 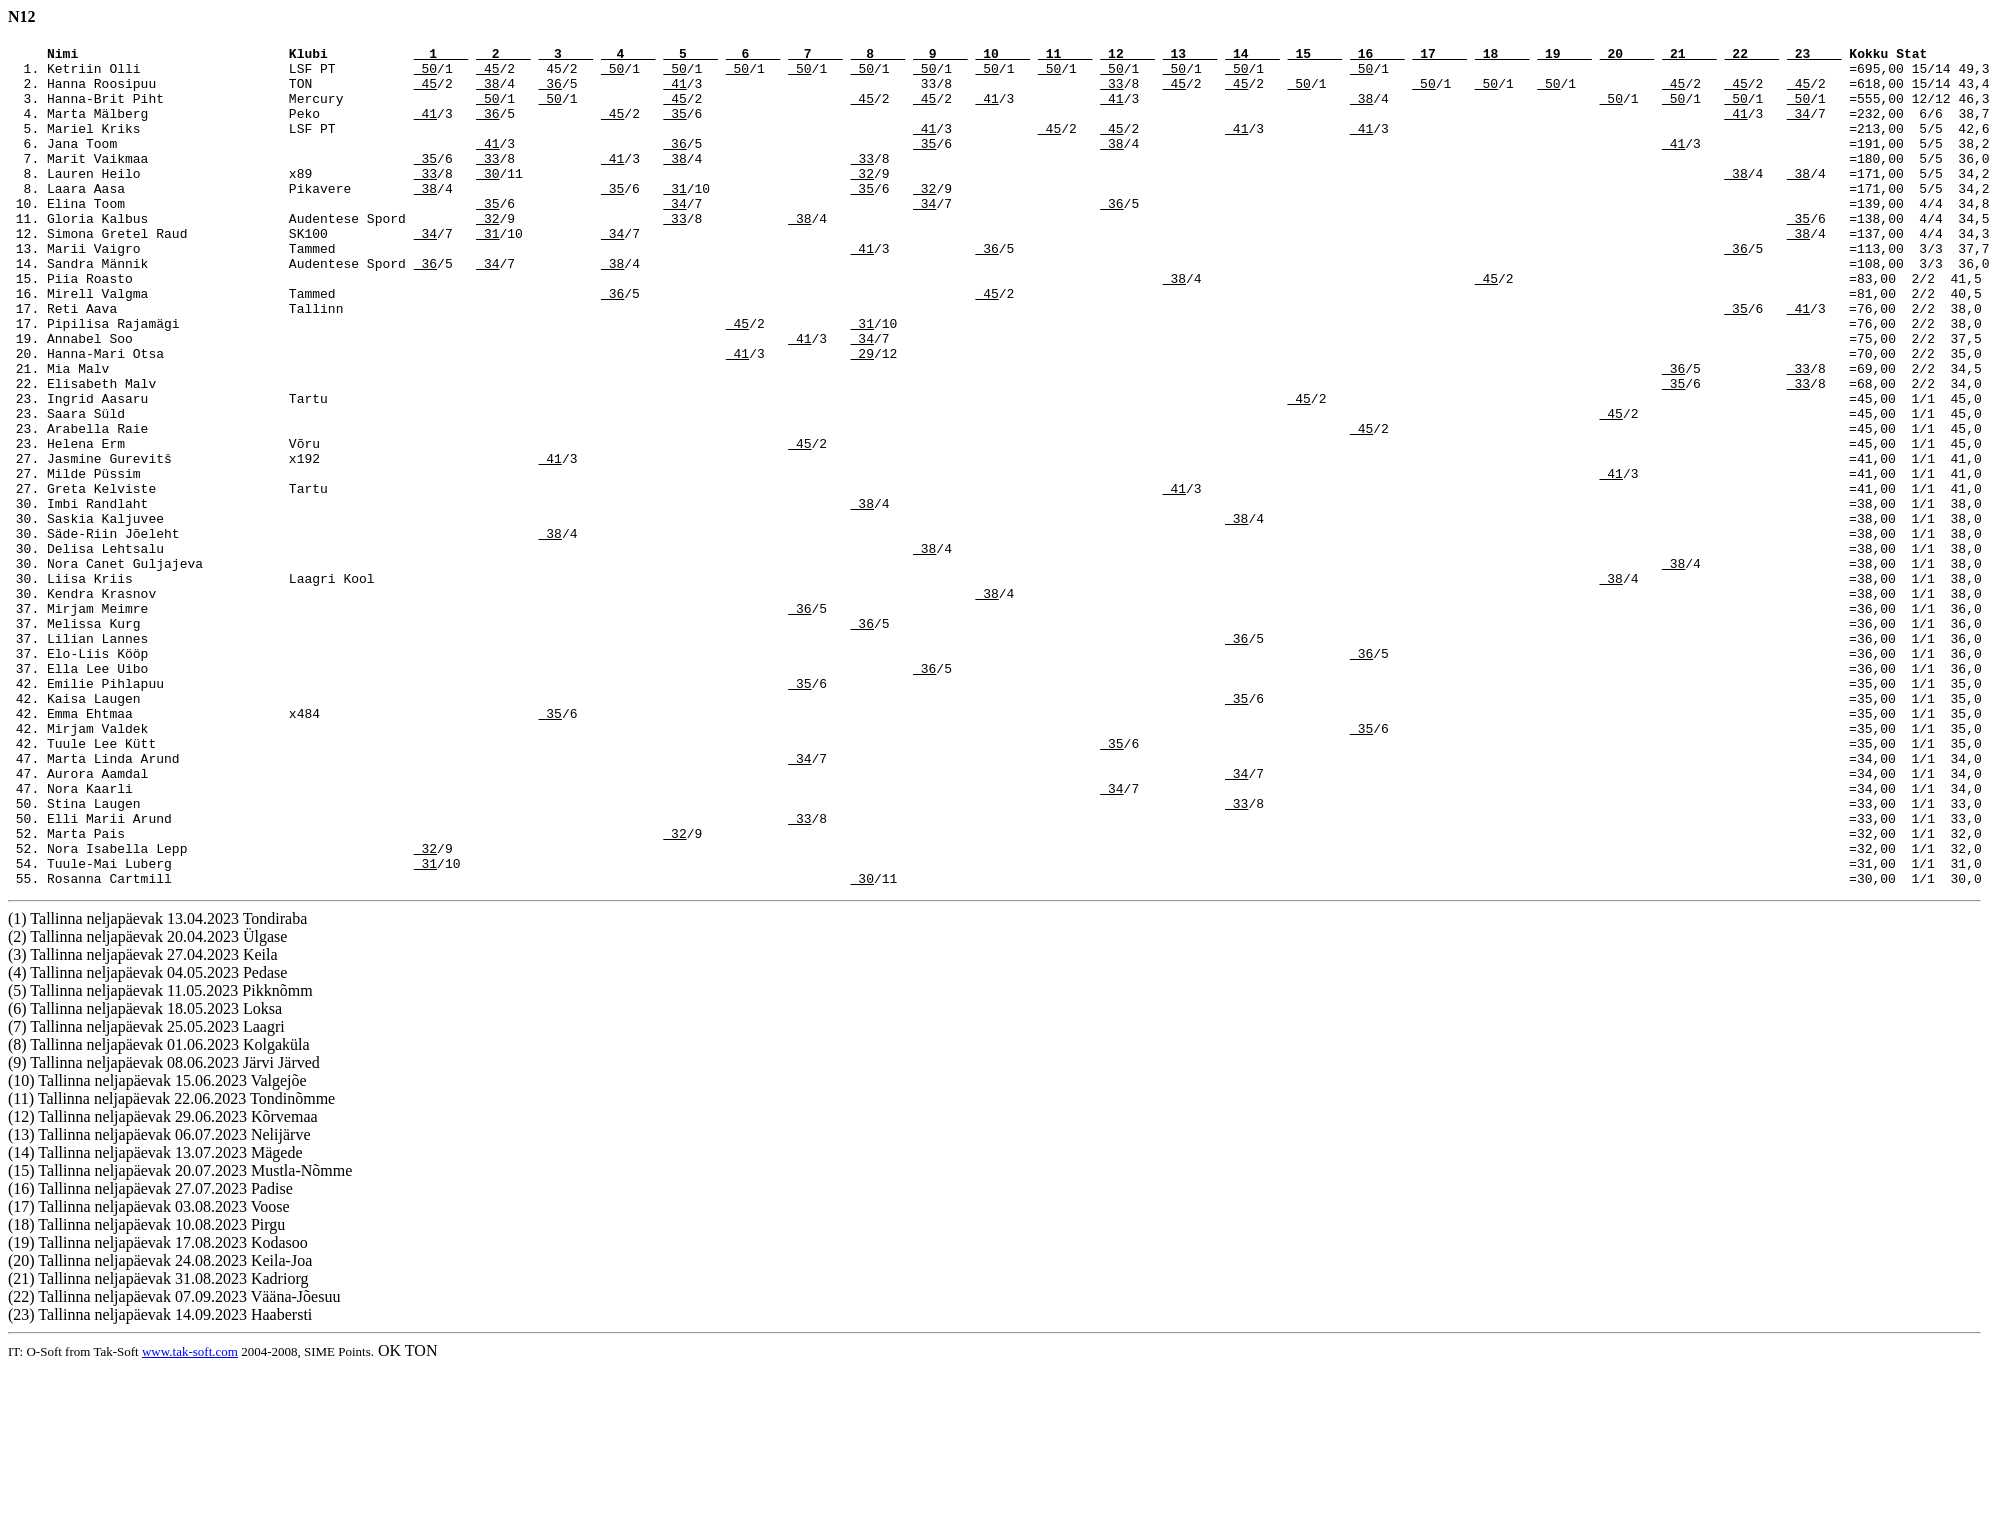 What do you see at coordinates (1377, 56) in the screenshot?
I see `16` at bounding box center [1377, 56].